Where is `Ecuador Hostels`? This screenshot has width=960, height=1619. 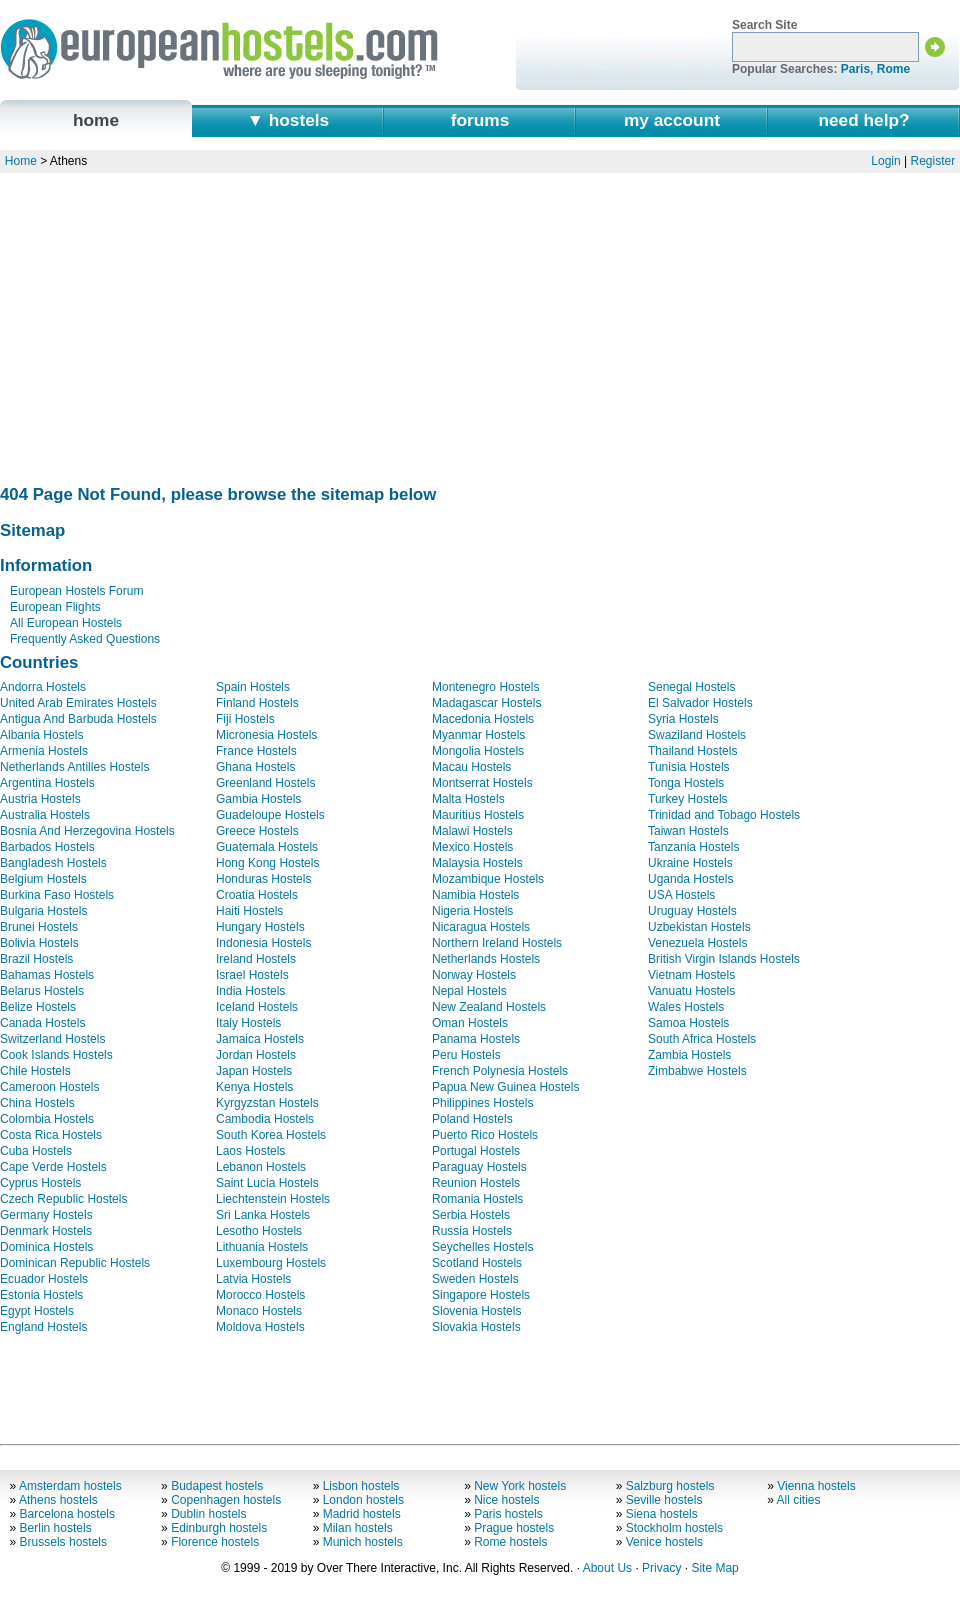 Ecuador Hostels is located at coordinates (44, 1279).